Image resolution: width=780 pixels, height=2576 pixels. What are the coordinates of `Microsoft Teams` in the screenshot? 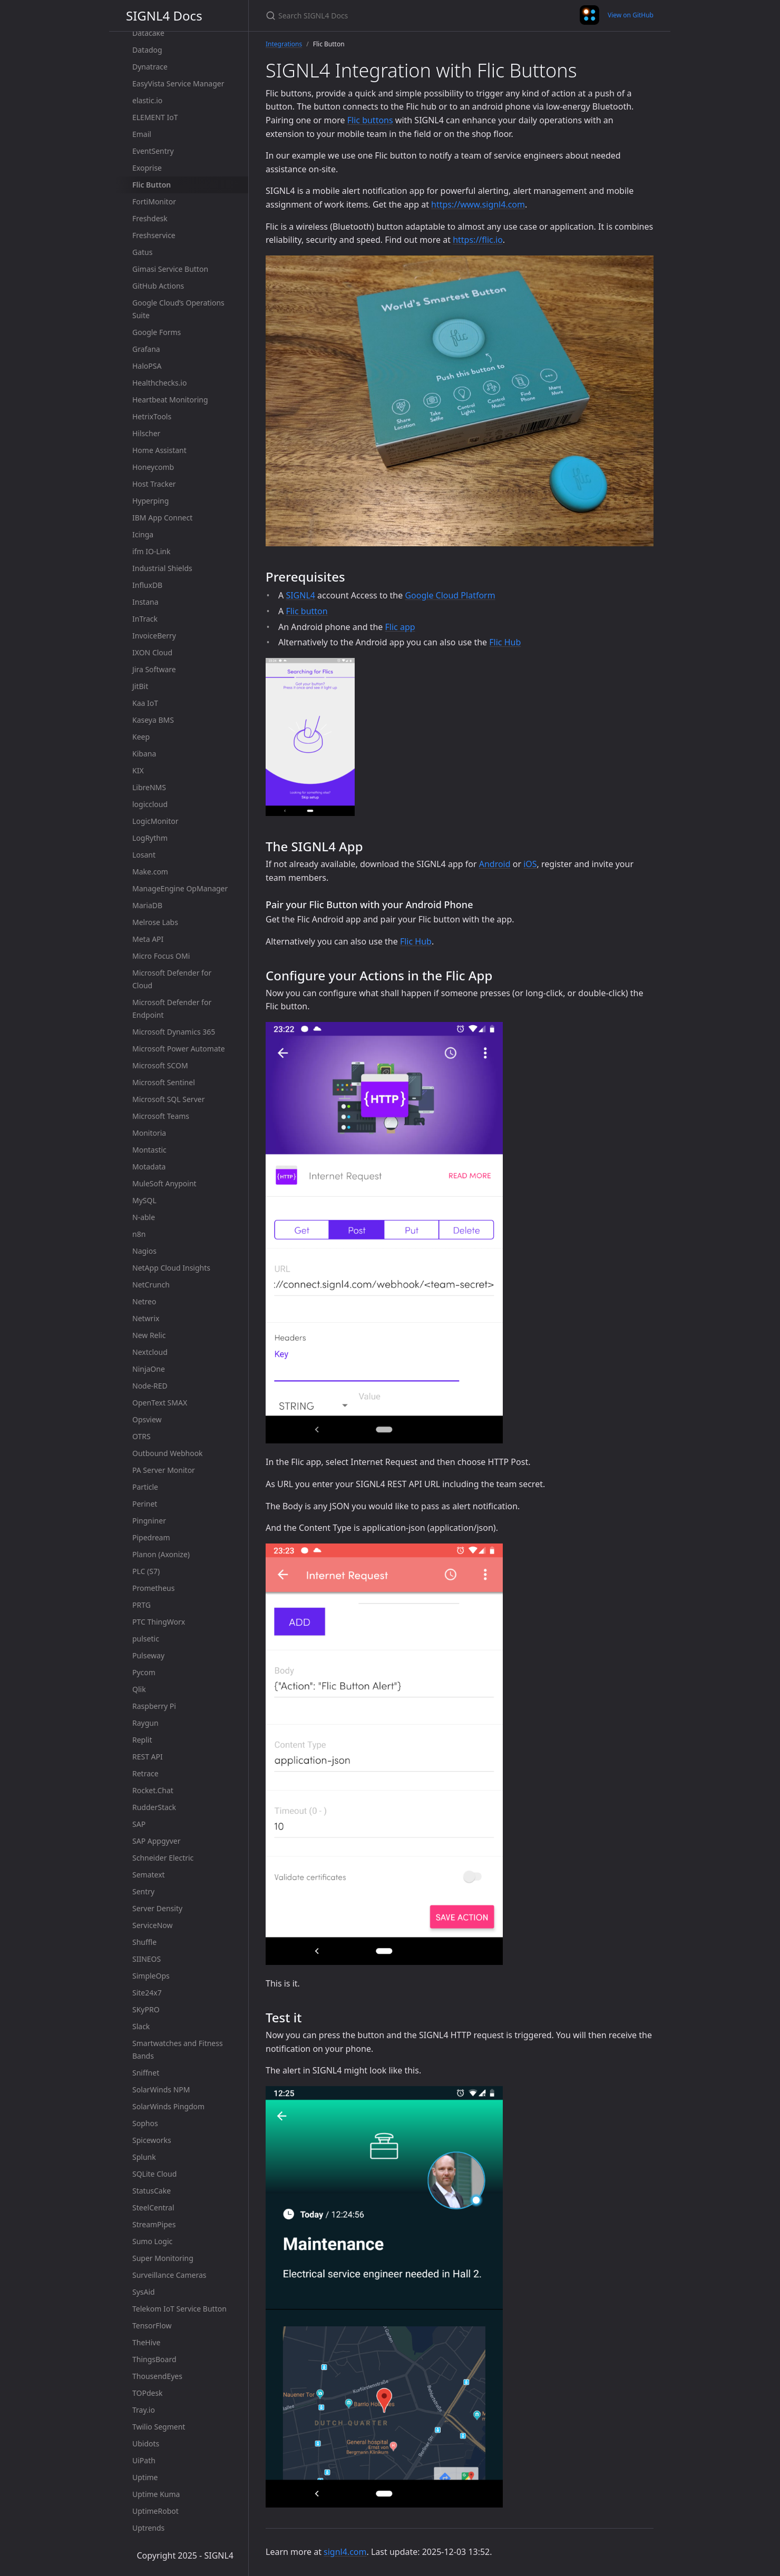 It's located at (160, 1116).